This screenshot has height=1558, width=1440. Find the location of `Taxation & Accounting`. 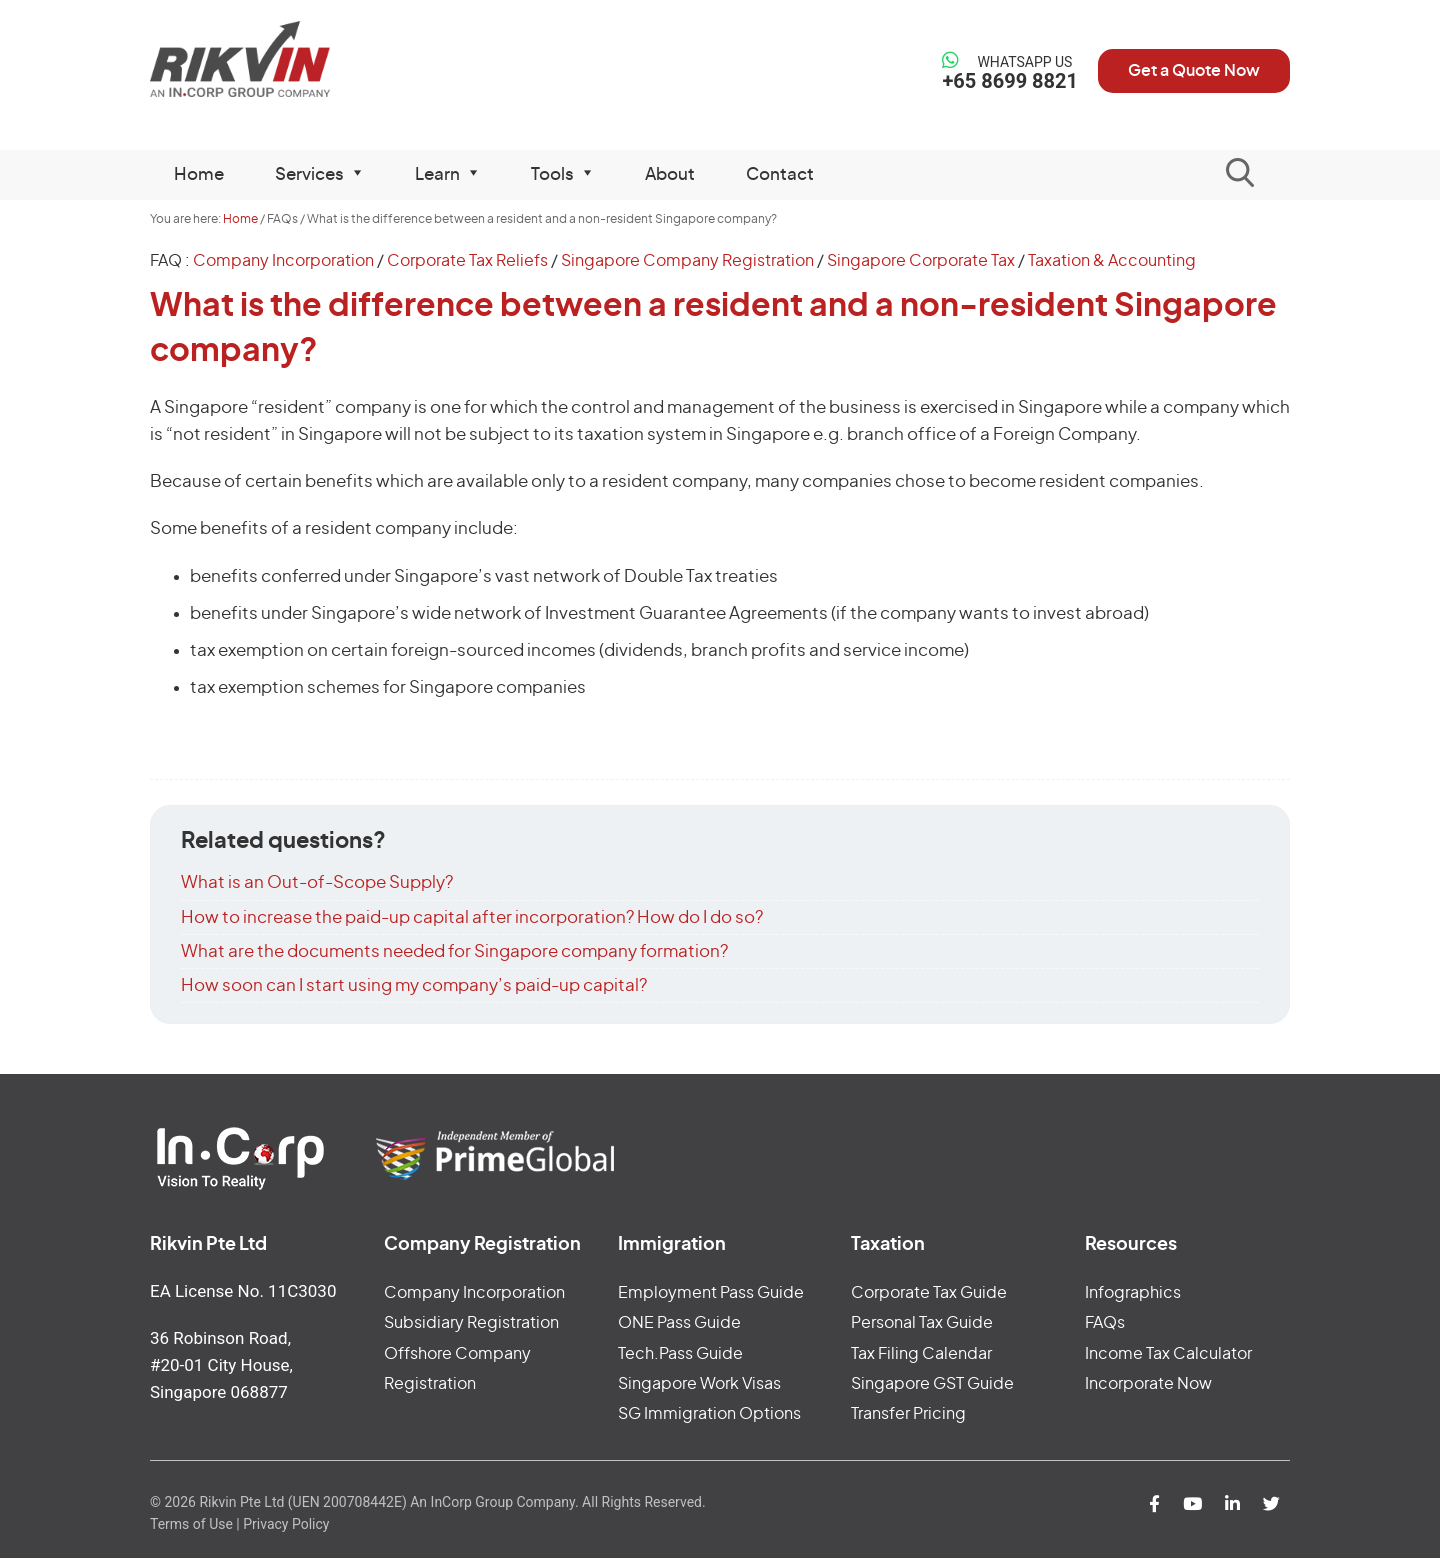

Taxation & Accounting is located at coordinates (1112, 261).